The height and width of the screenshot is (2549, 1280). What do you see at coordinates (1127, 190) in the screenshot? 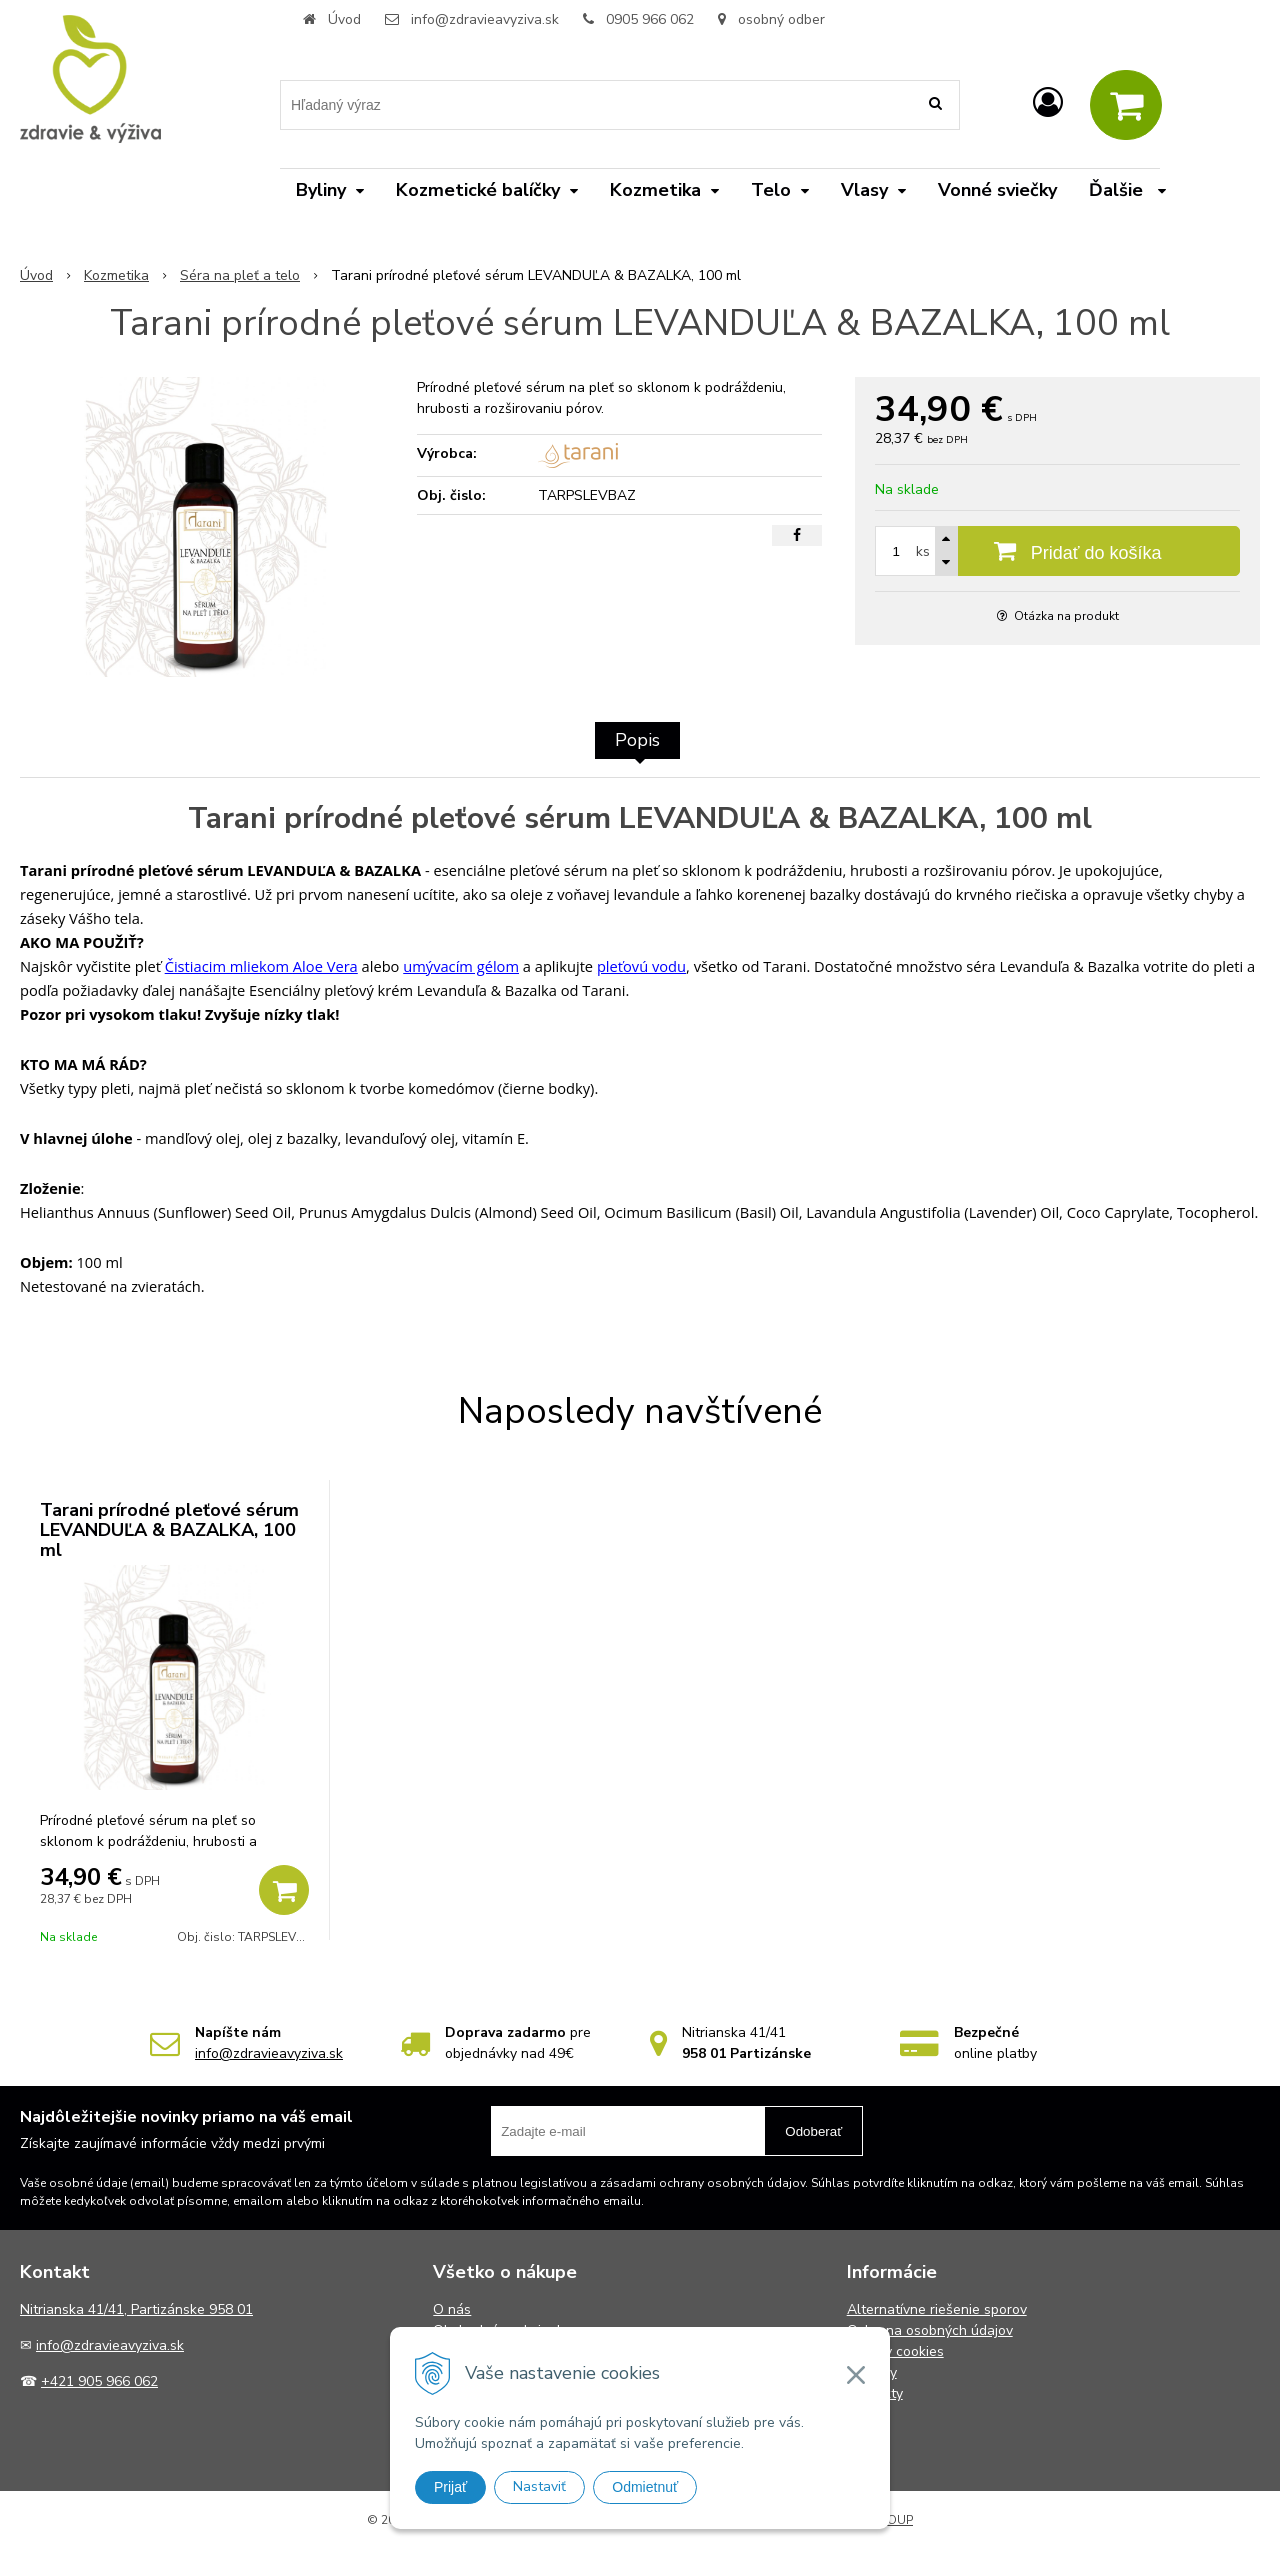
I see `Ďalšie` at bounding box center [1127, 190].